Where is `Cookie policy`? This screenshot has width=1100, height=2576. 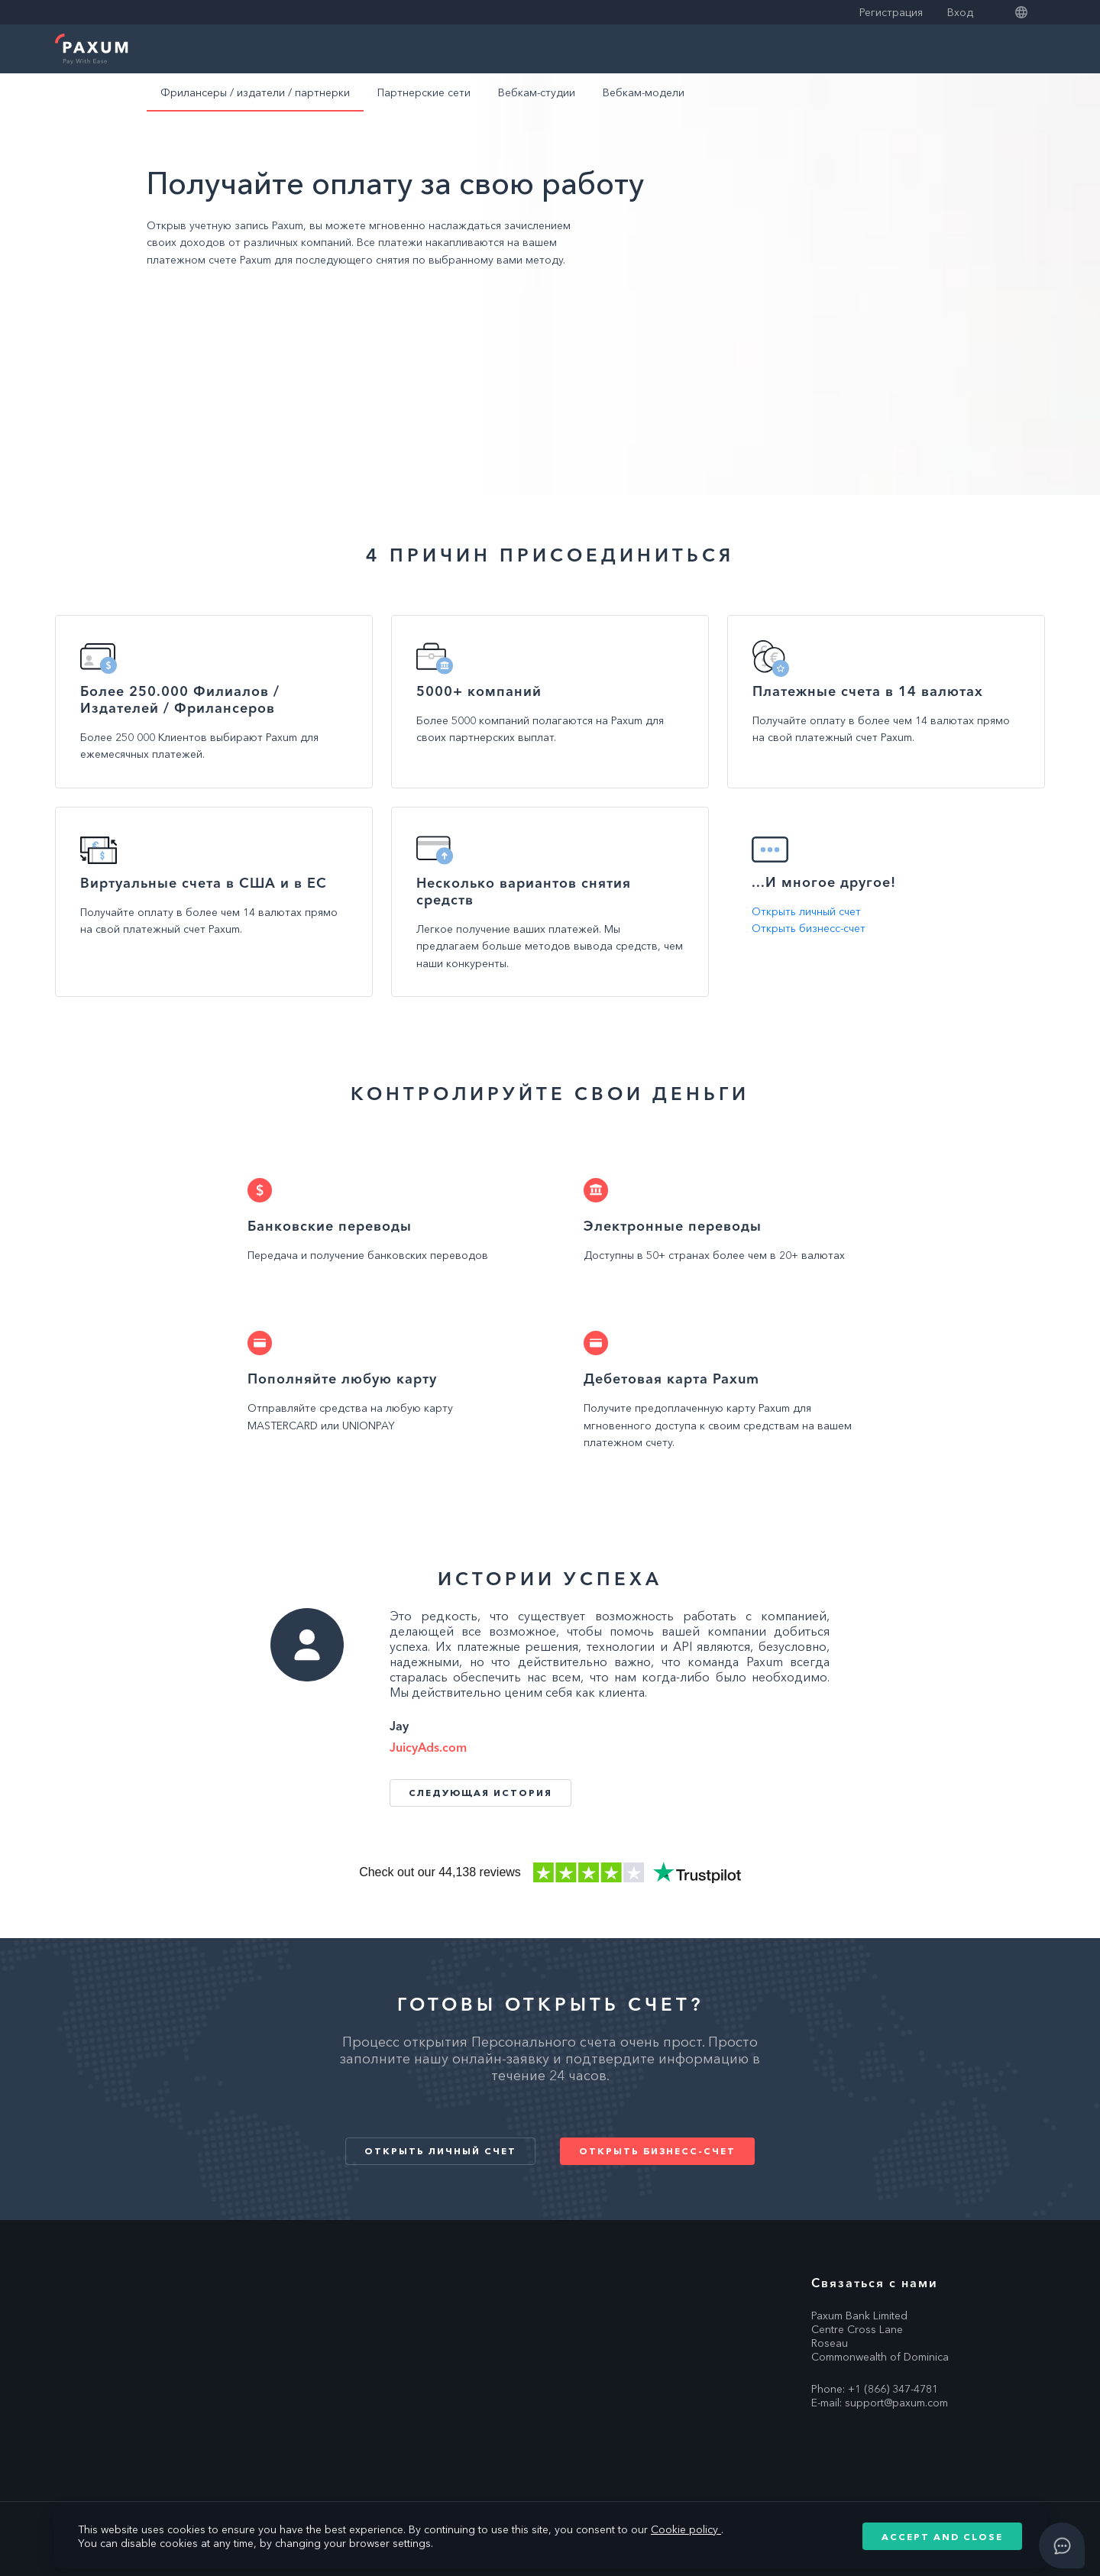 Cookie policy is located at coordinates (686, 2529).